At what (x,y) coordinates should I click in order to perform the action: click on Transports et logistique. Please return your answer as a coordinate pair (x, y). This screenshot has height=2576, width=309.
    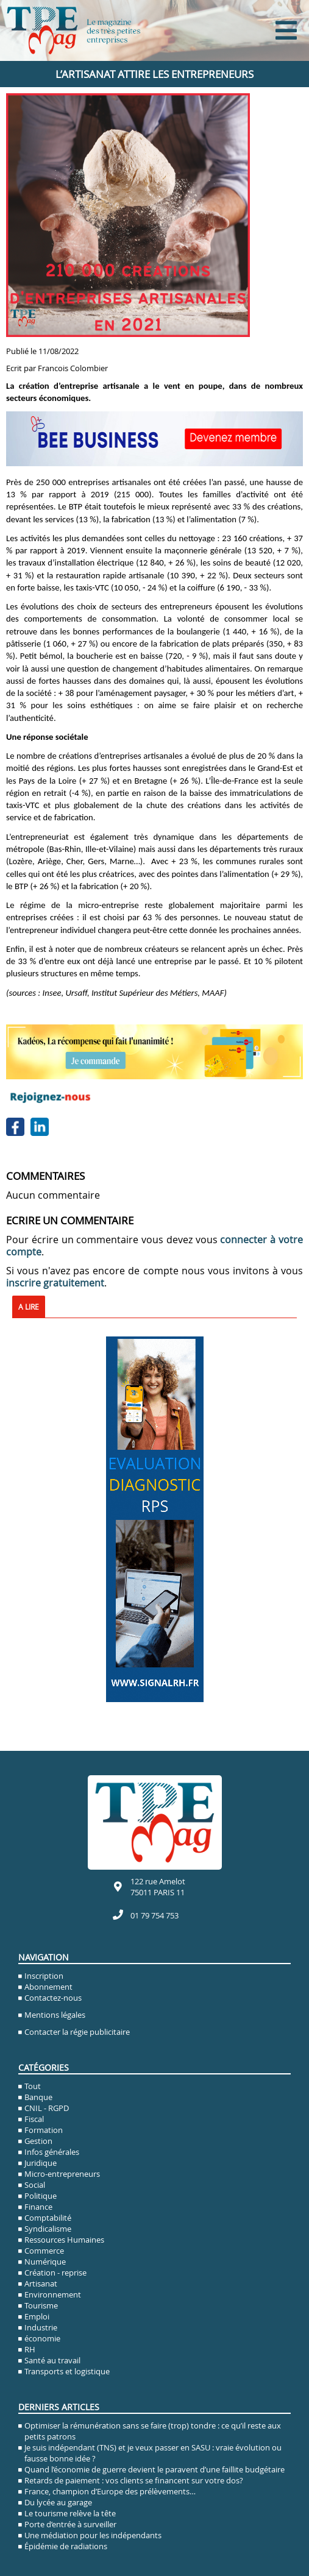
    Looking at the image, I should click on (67, 2371).